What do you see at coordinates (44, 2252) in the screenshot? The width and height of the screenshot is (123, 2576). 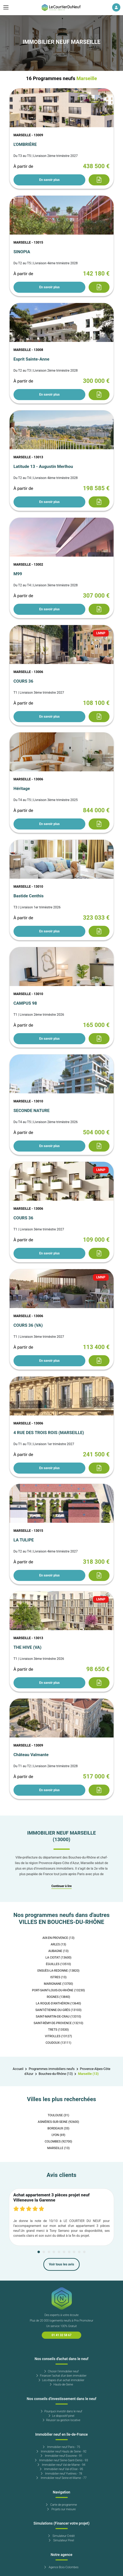 I see `[Carousel Page 2]` at bounding box center [44, 2252].